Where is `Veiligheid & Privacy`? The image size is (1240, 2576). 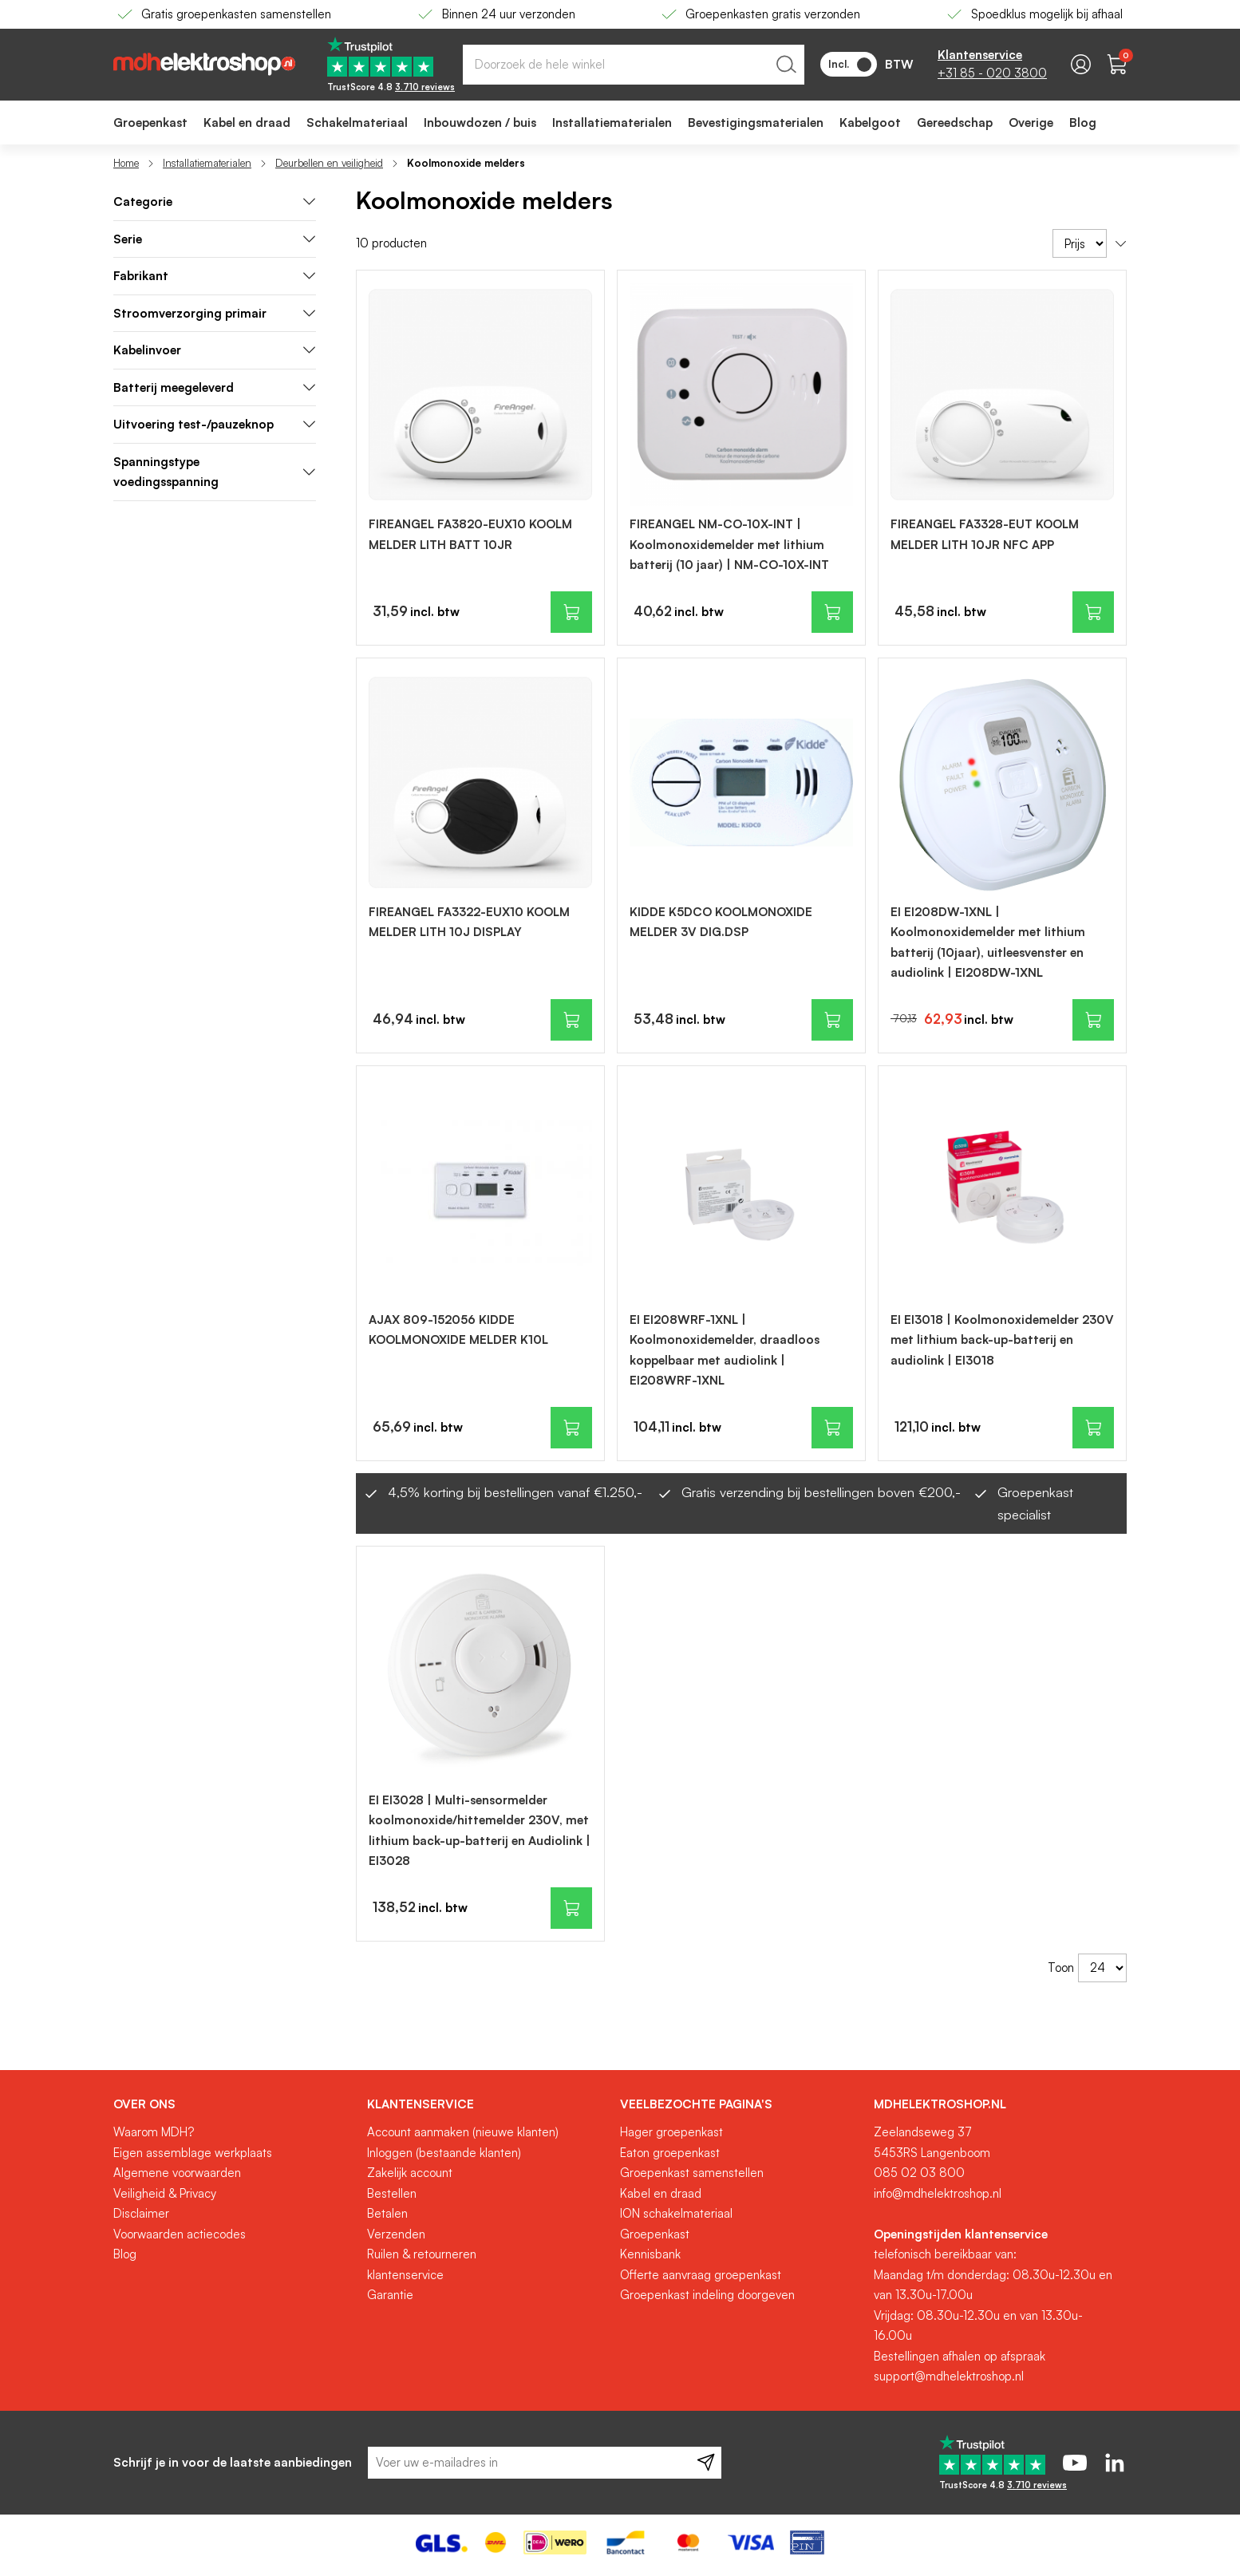 Veiligheid & Privacy is located at coordinates (164, 2193).